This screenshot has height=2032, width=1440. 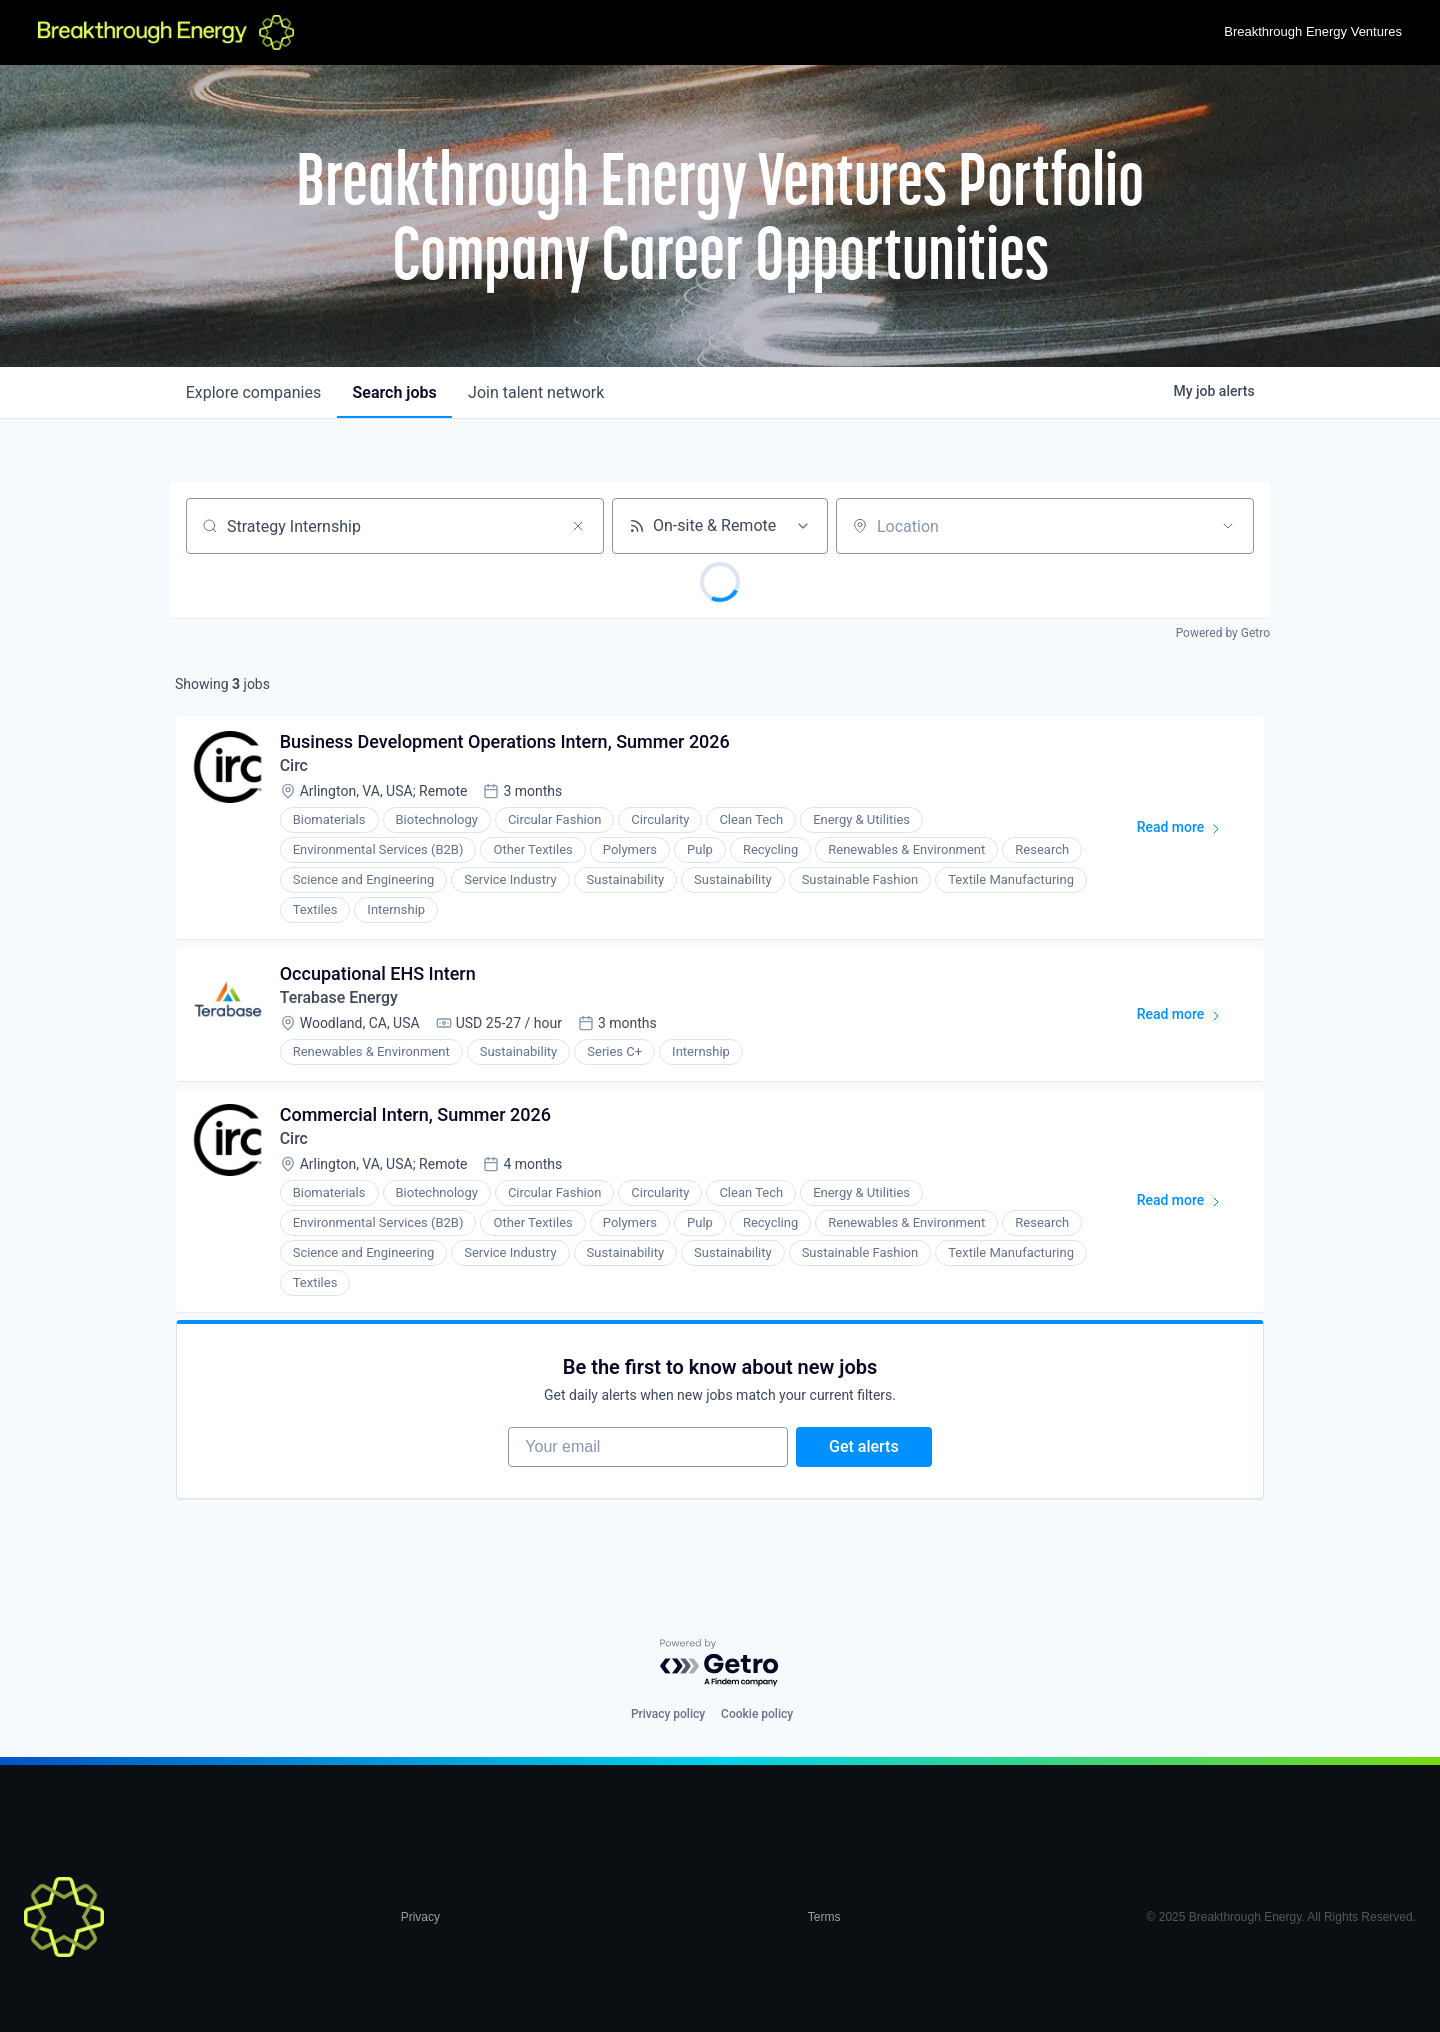 I want to click on Circ, so click(x=294, y=766).